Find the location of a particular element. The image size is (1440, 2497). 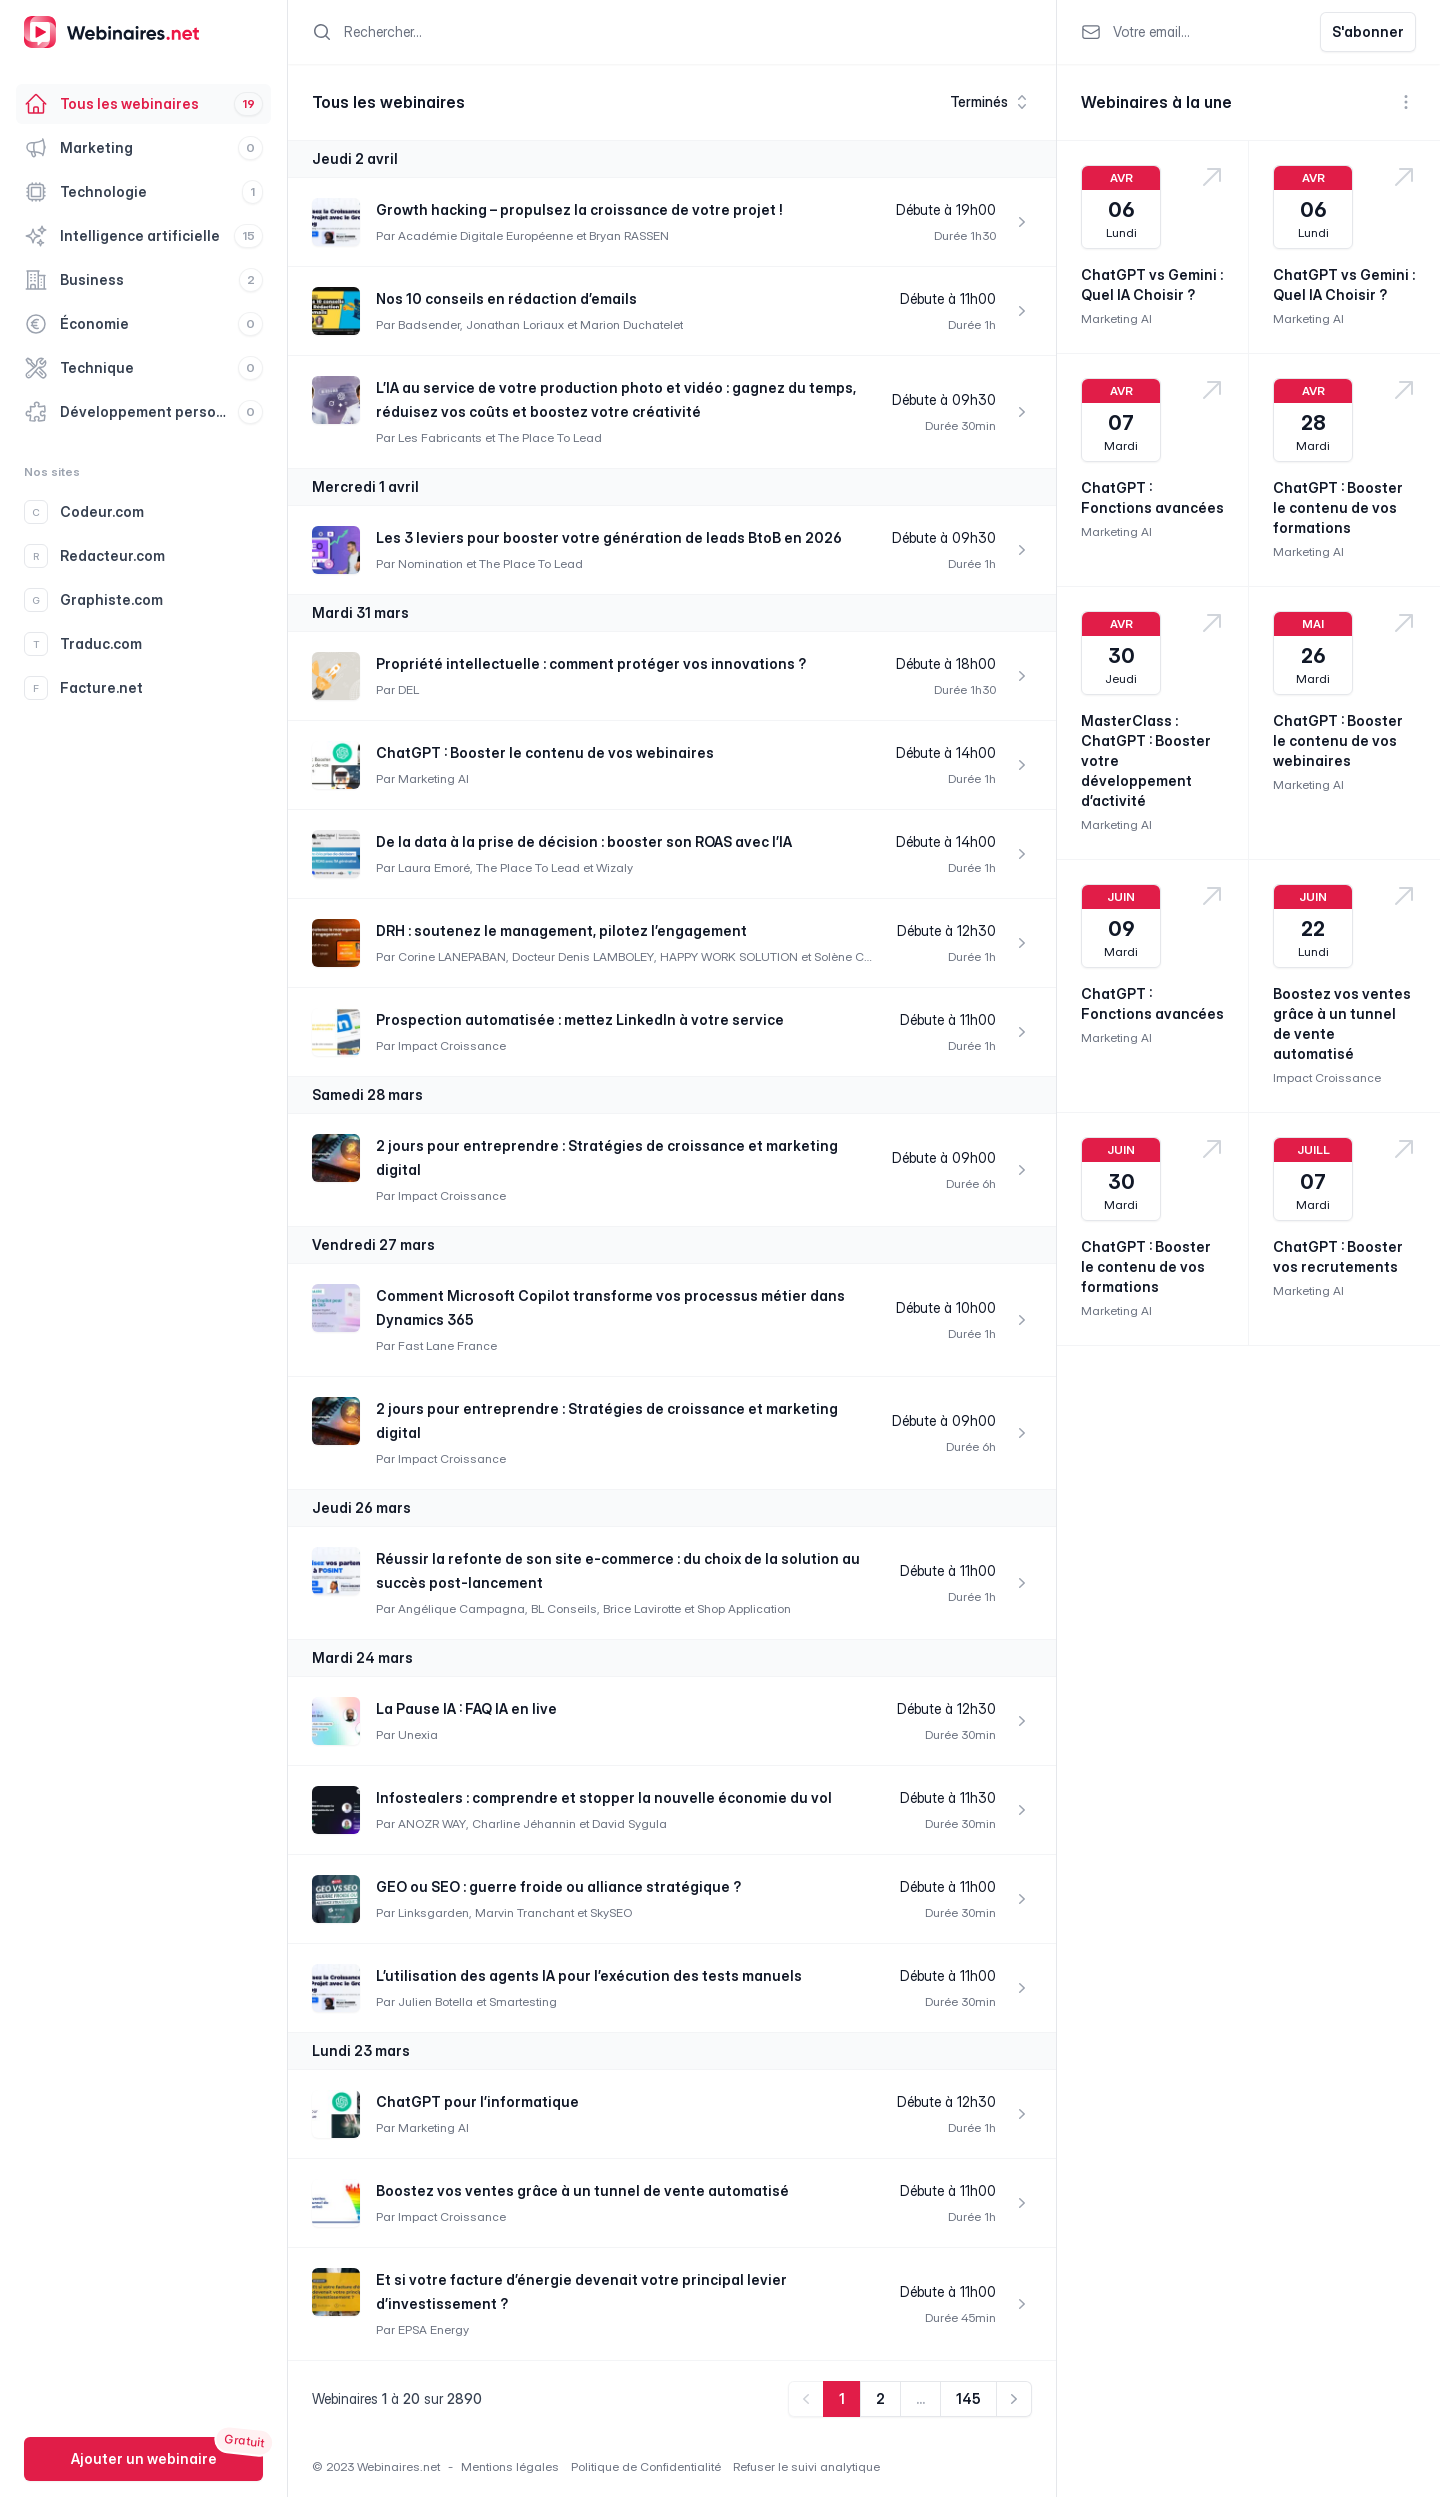

Charline Jéhannin is located at coordinates (524, 1823).